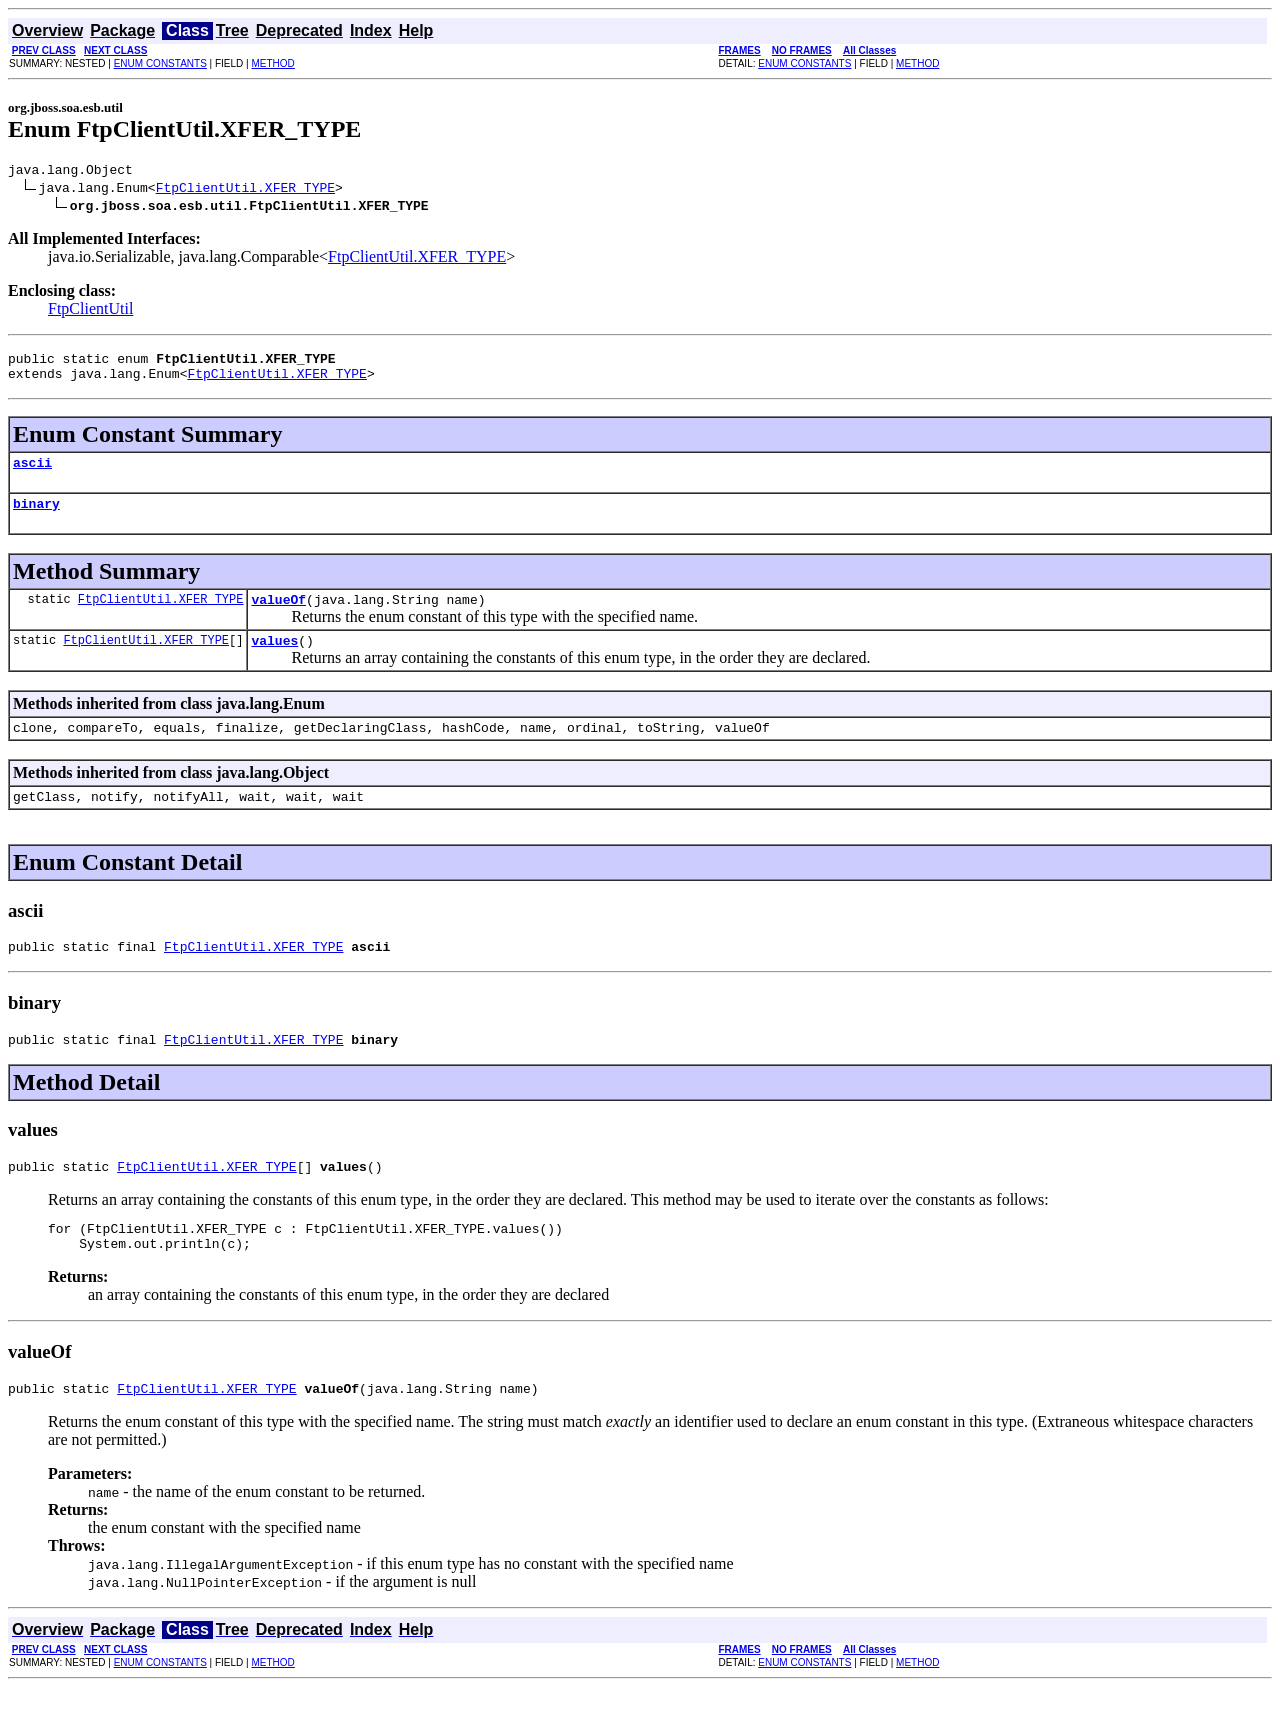 The image size is (1280, 1732). I want to click on binary, so click(36, 518).